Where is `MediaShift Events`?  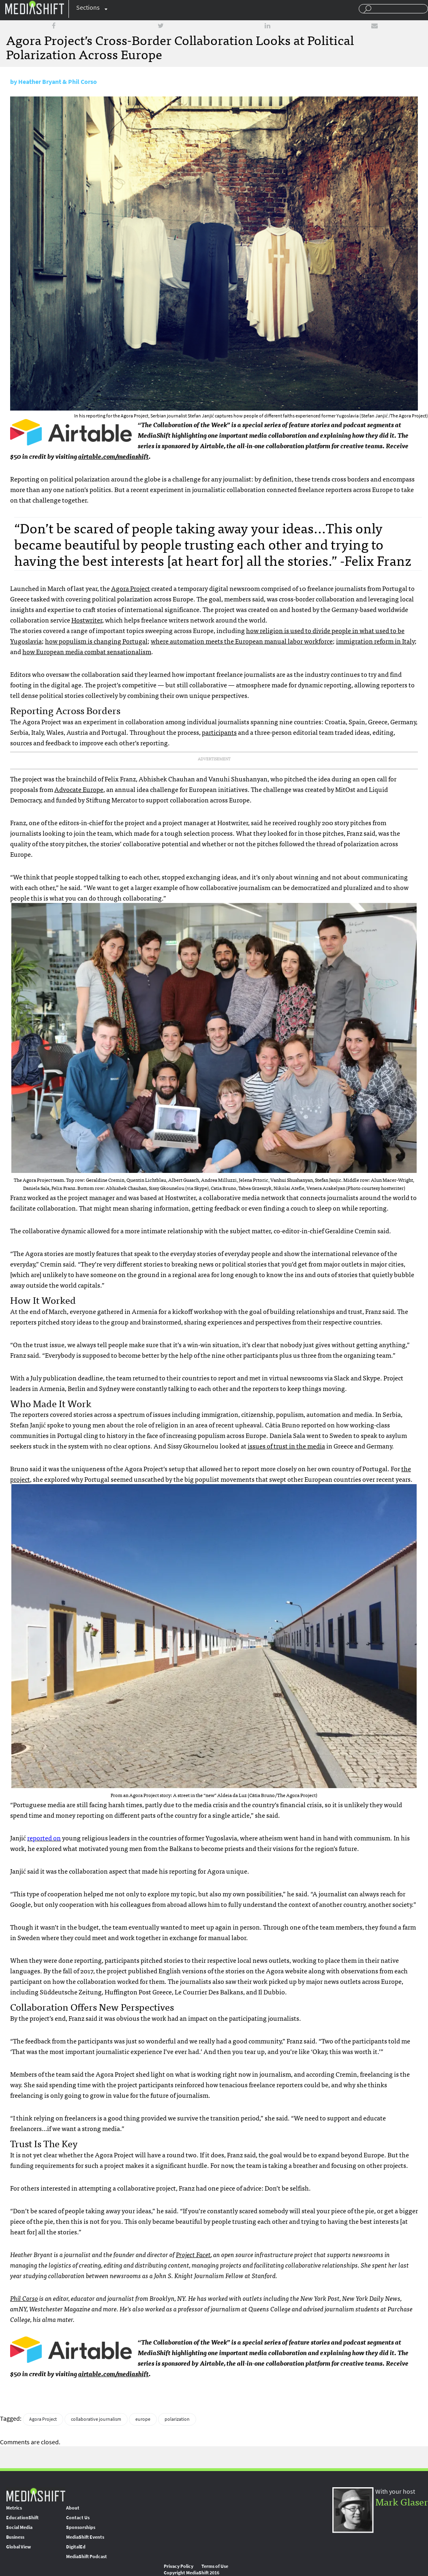
MediaShift Events is located at coordinates (85, 2537).